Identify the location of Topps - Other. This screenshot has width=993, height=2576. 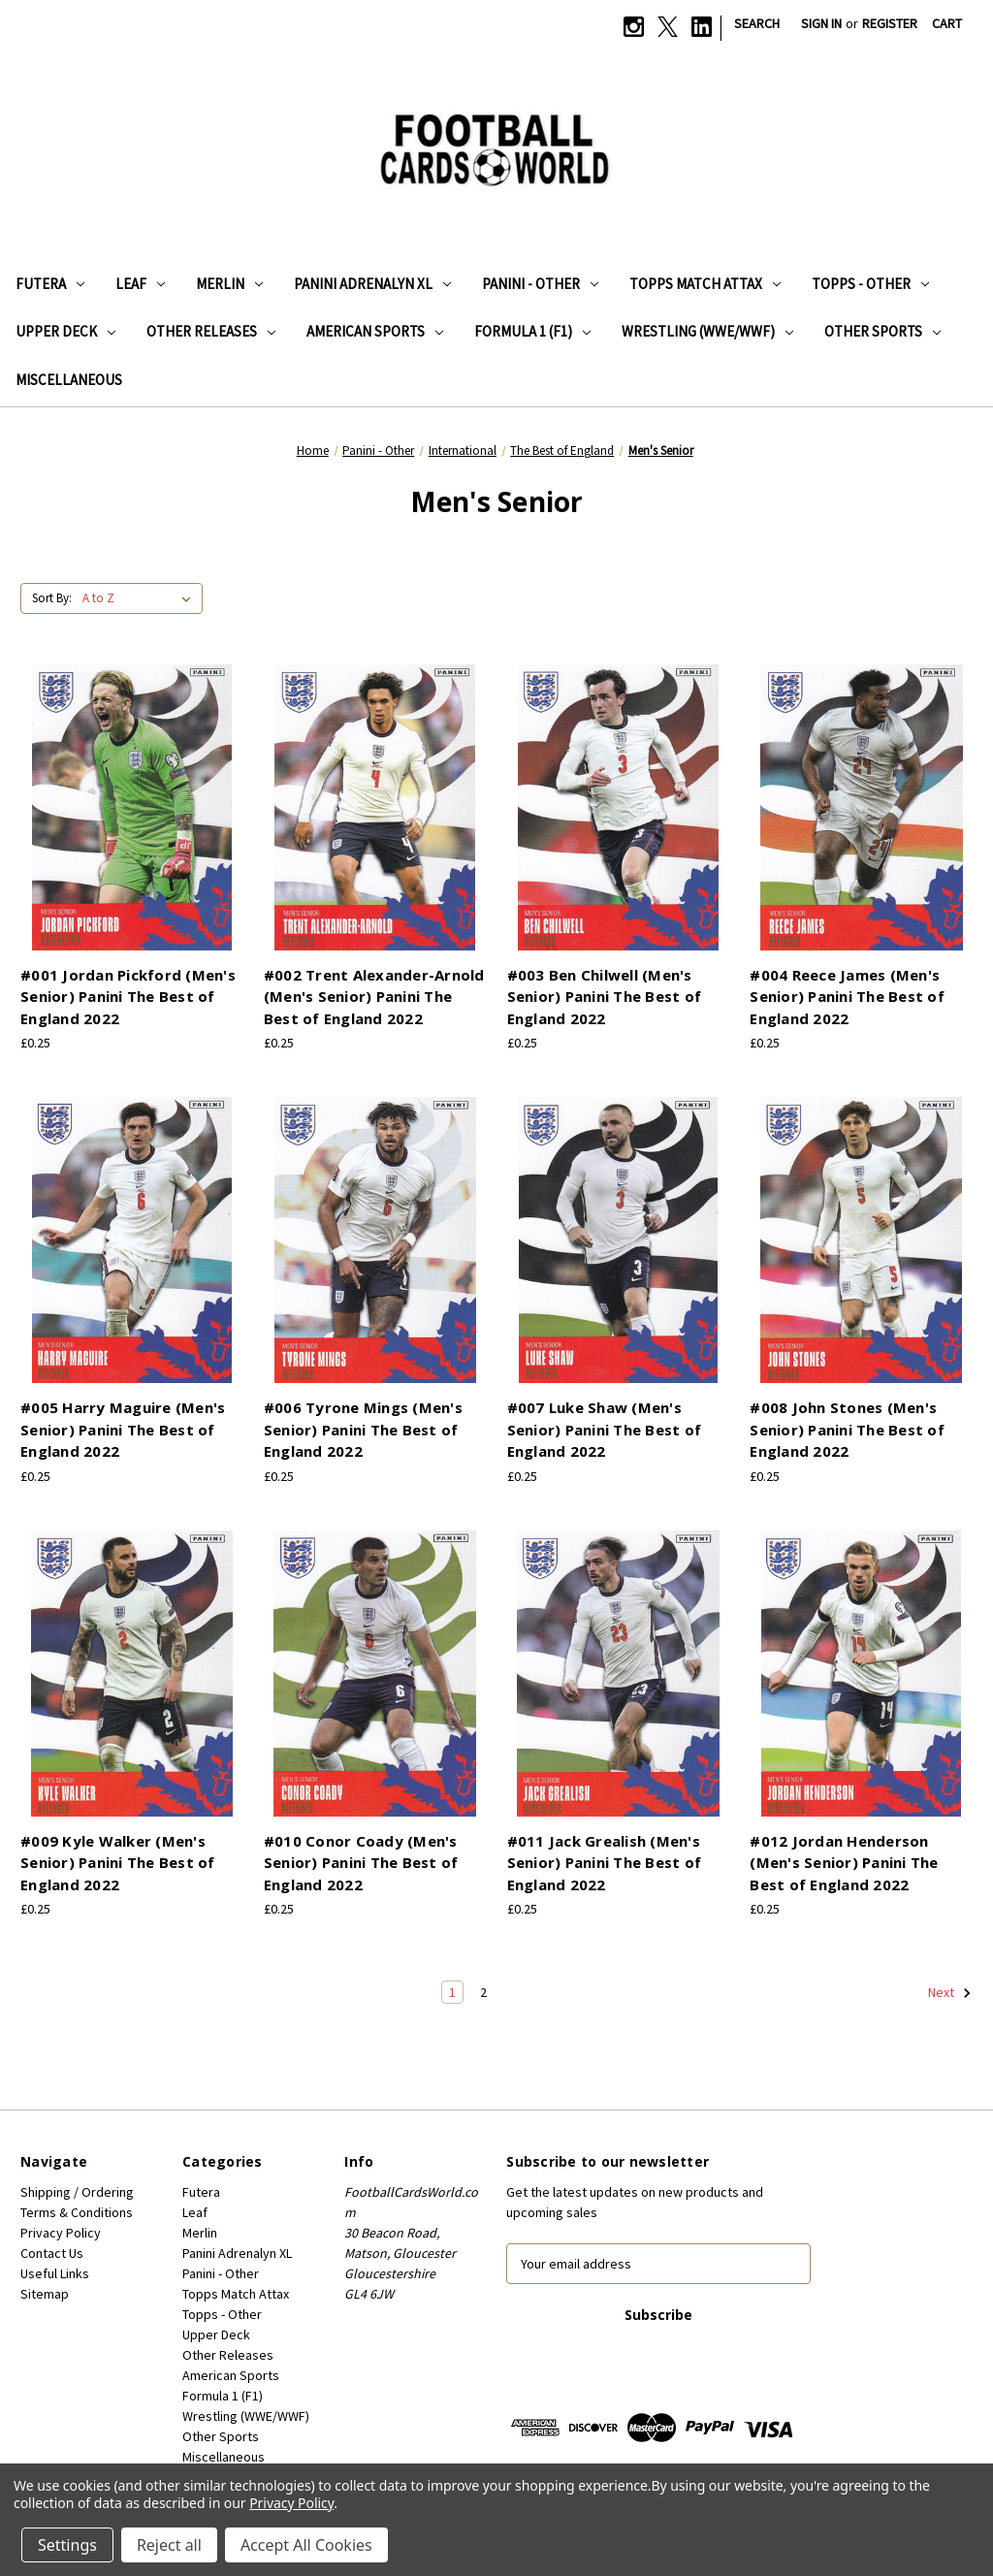
(870, 283).